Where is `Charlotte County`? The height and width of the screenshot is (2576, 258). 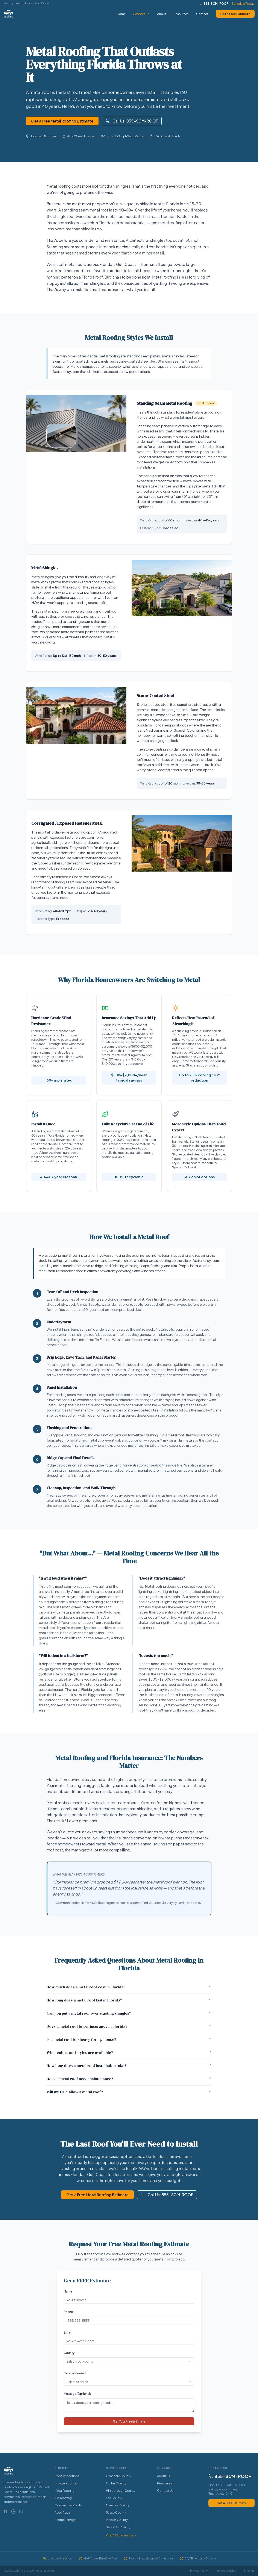
Charlotte County is located at coordinates (118, 2476).